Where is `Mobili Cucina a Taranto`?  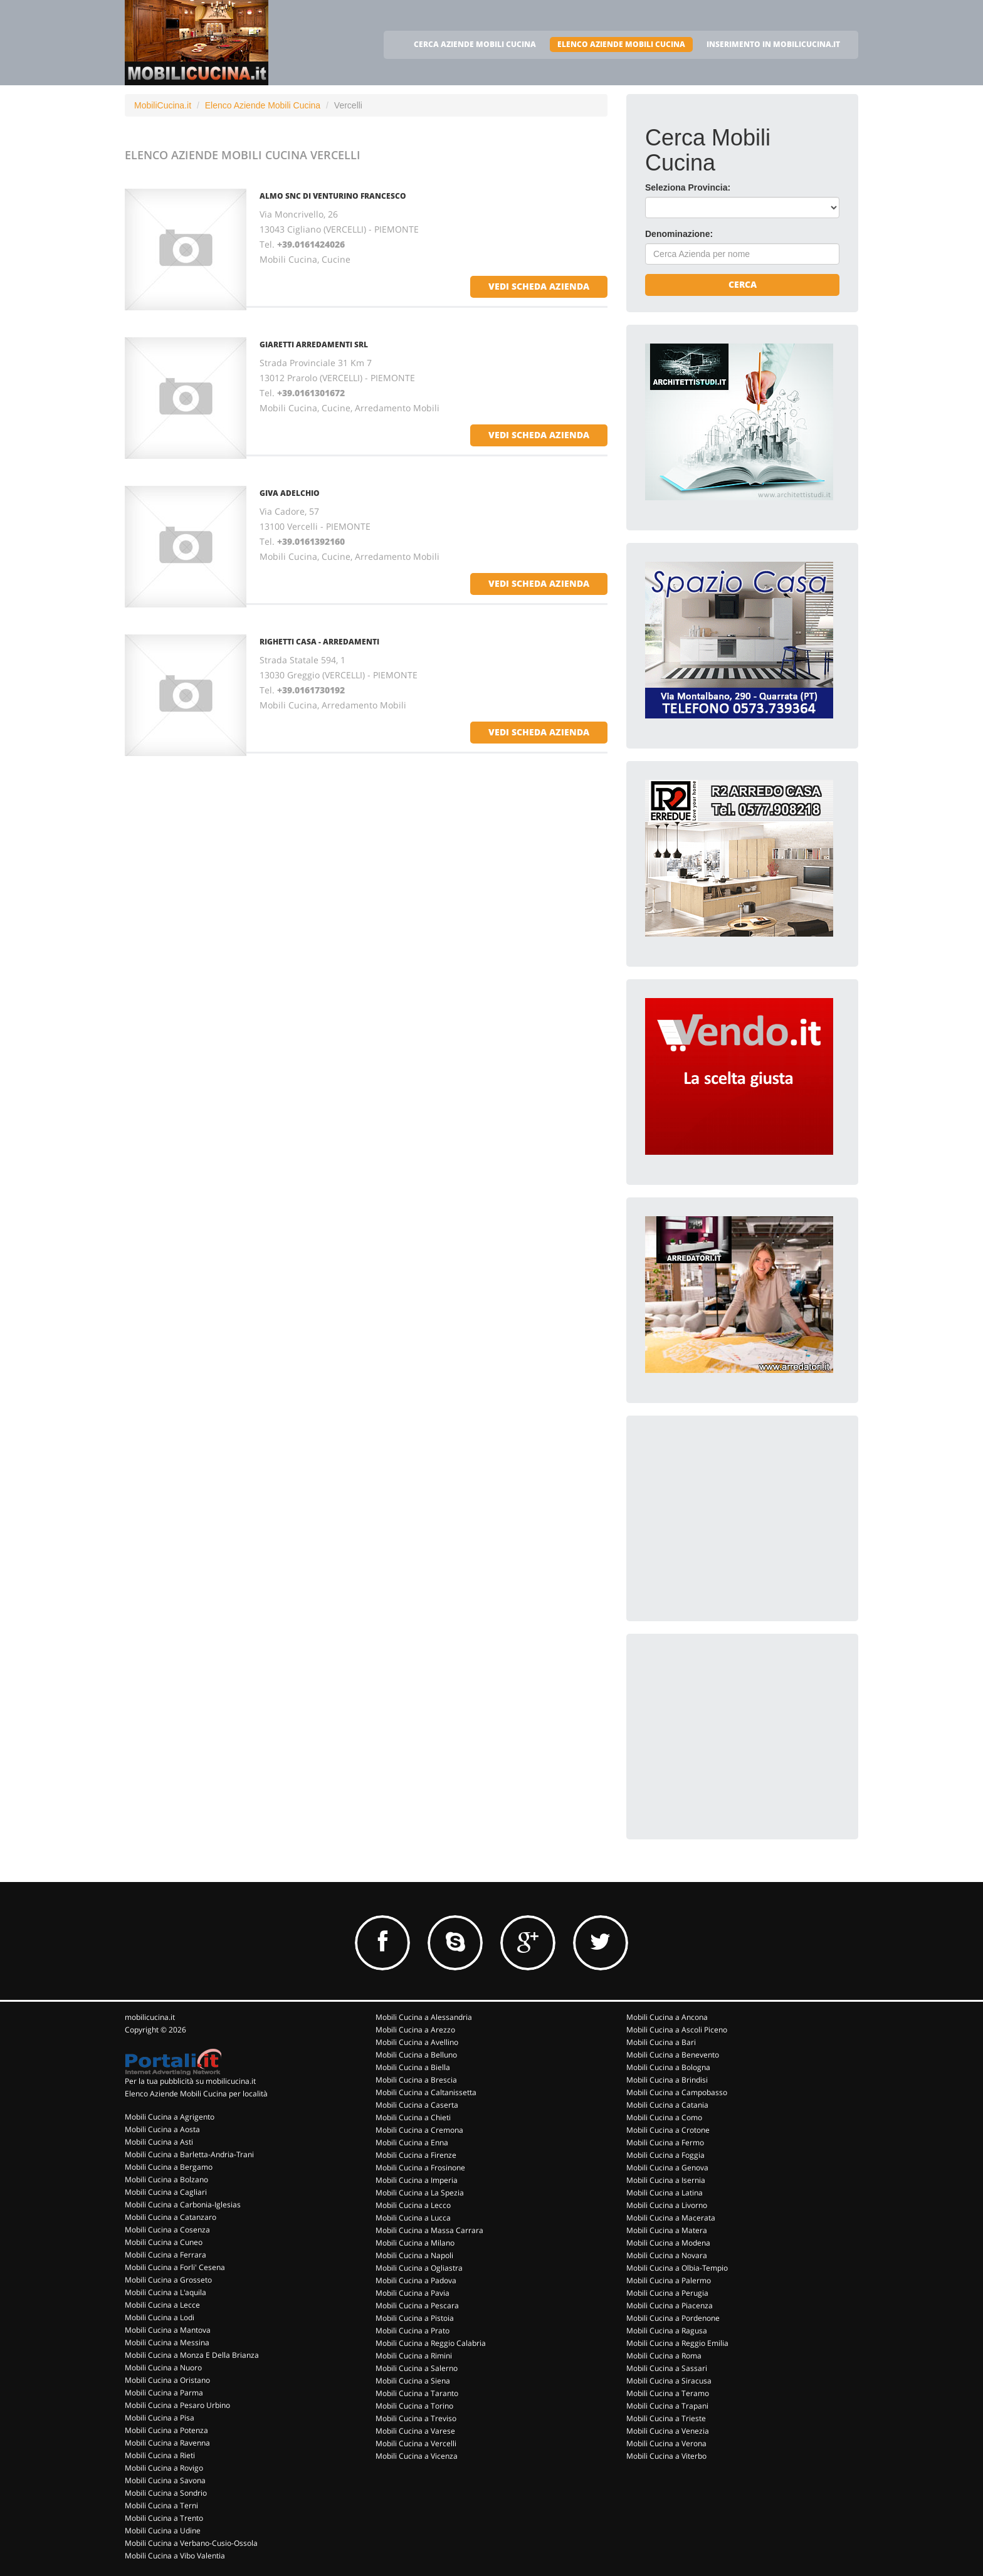 Mobili Cucina a Taranto is located at coordinates (417, 2393).